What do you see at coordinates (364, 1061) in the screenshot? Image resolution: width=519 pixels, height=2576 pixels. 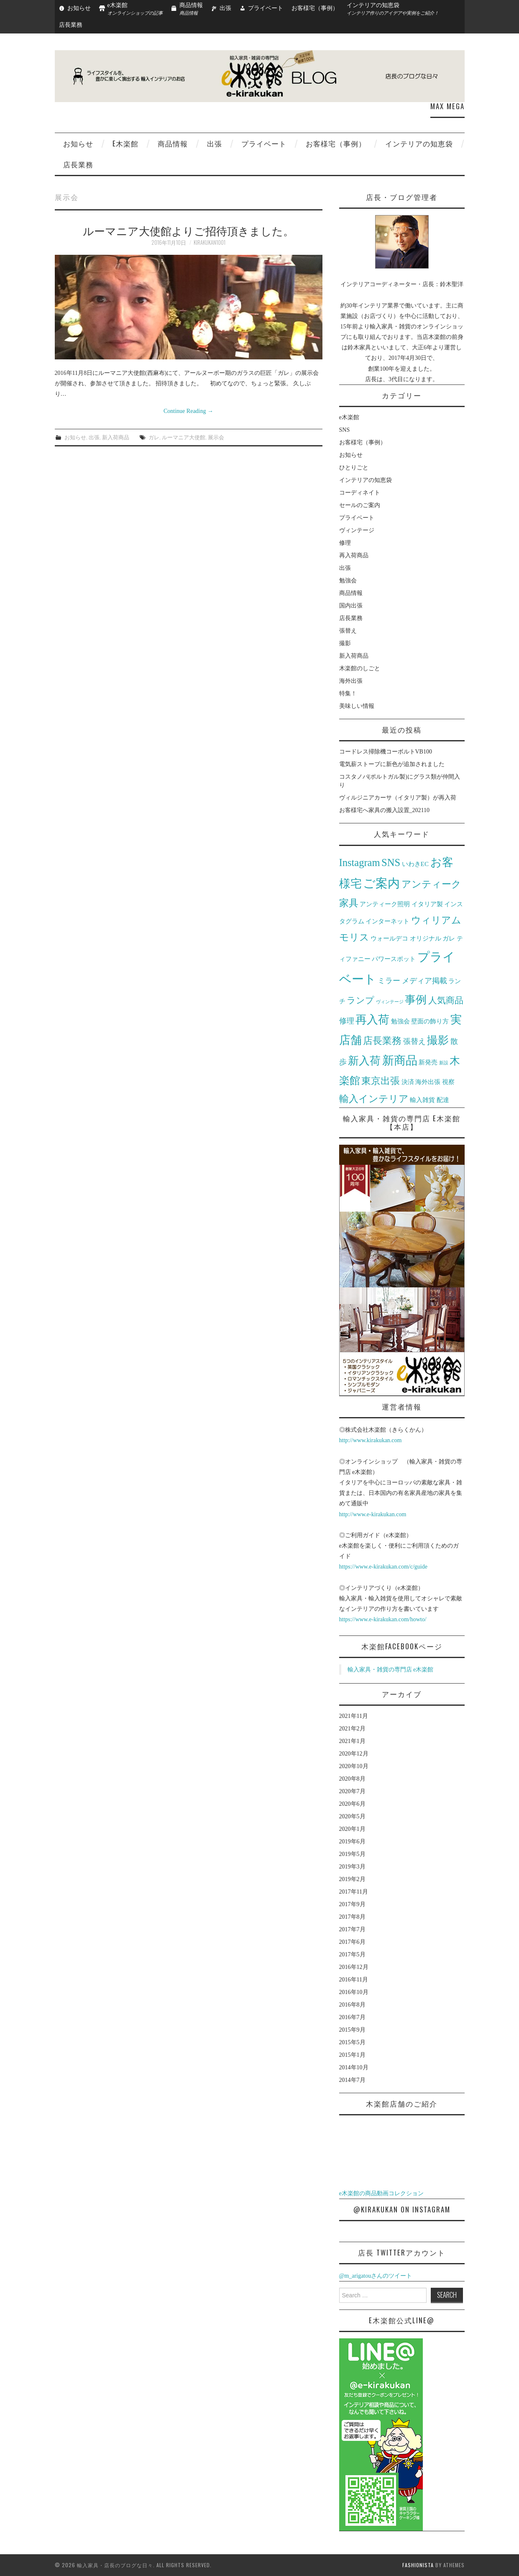 I see `新入荷 [新入荷 (7個の項目)]` at bounding box center [364, 1061].